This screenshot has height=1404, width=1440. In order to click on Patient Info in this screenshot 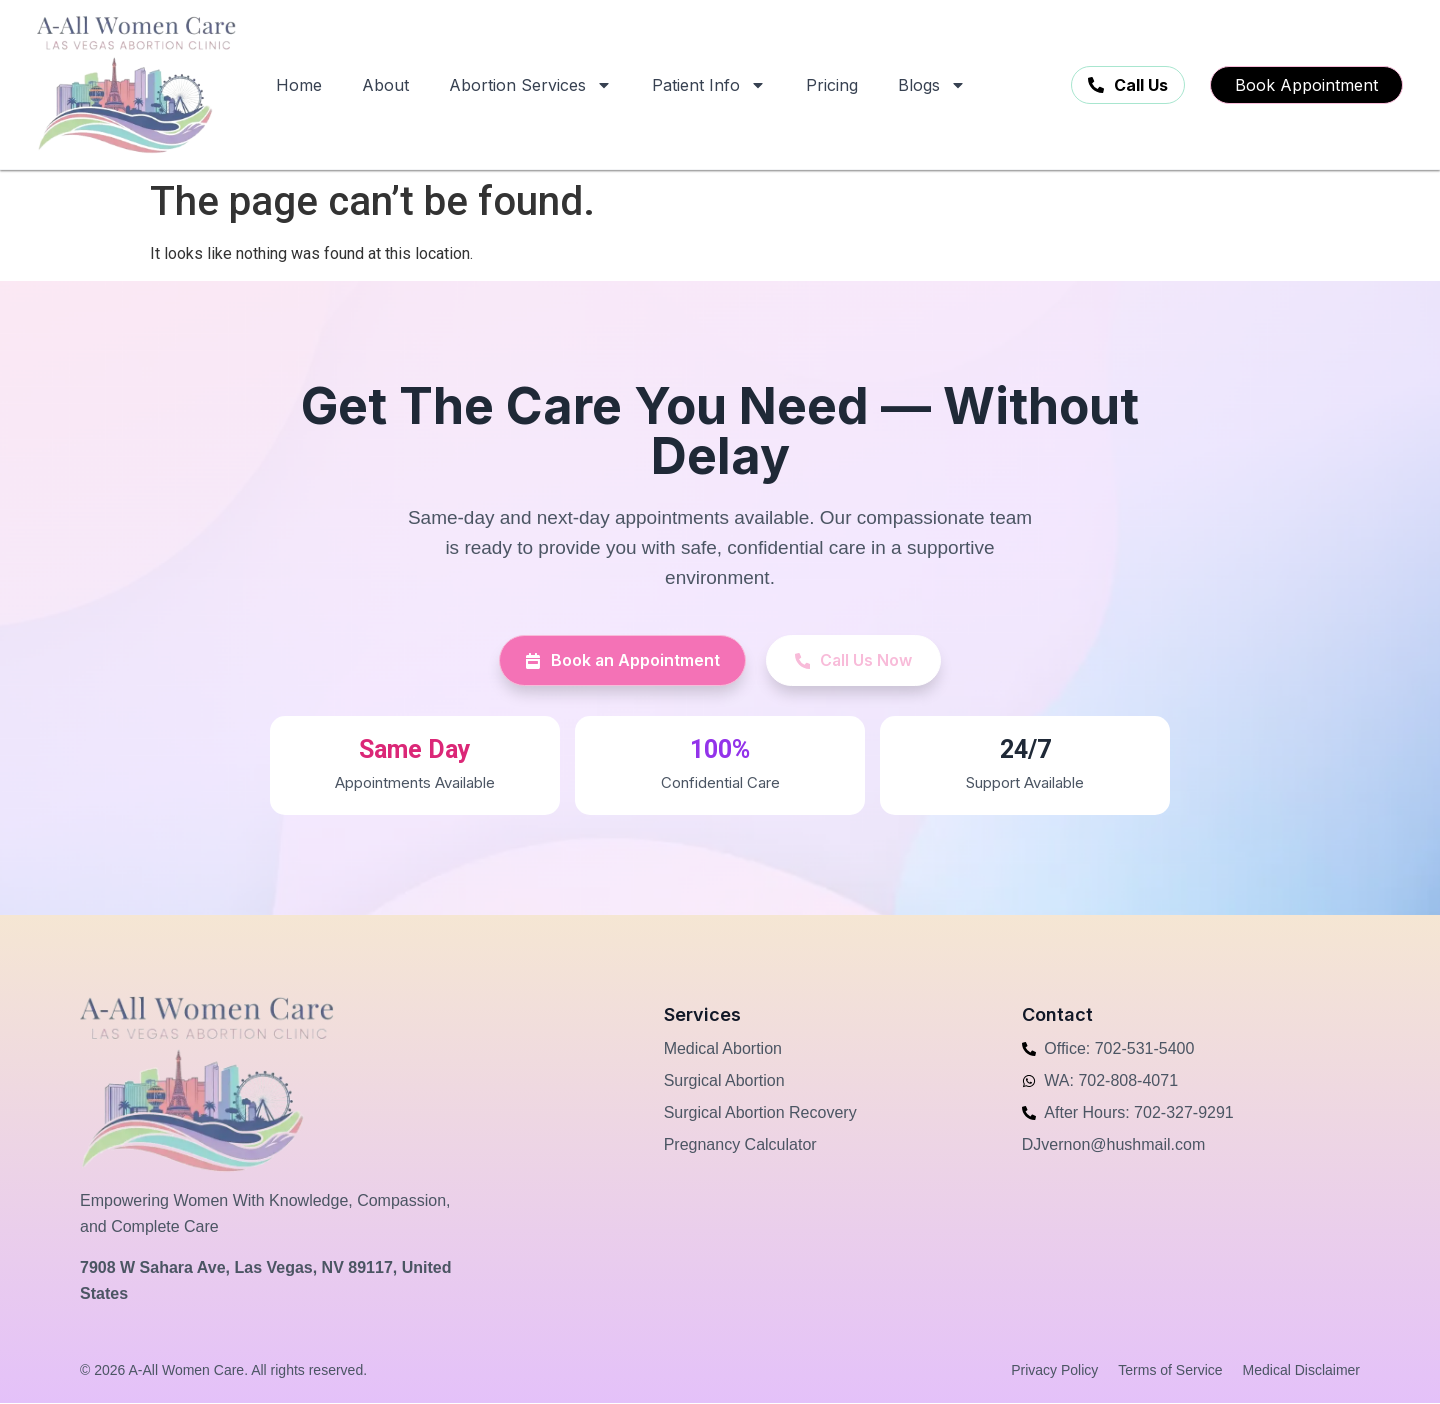, I will do `click(709, 85)`.